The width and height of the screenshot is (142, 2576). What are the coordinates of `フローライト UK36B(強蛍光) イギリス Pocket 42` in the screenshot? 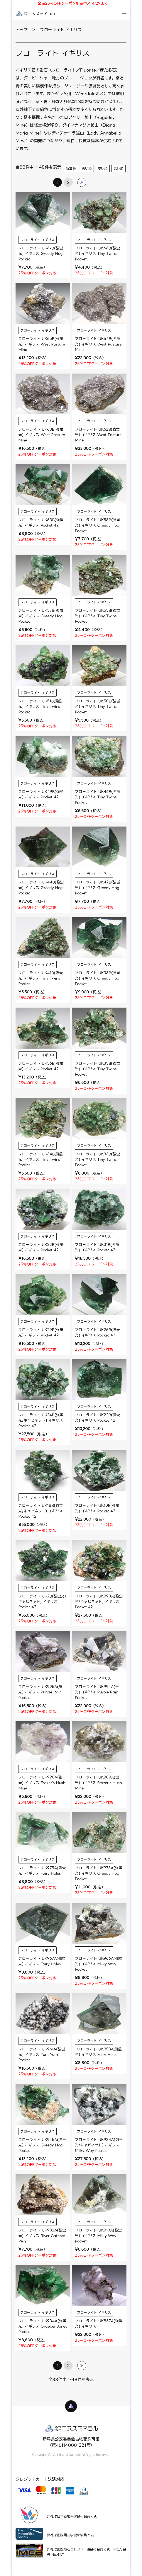 It's located at (40, 1066).